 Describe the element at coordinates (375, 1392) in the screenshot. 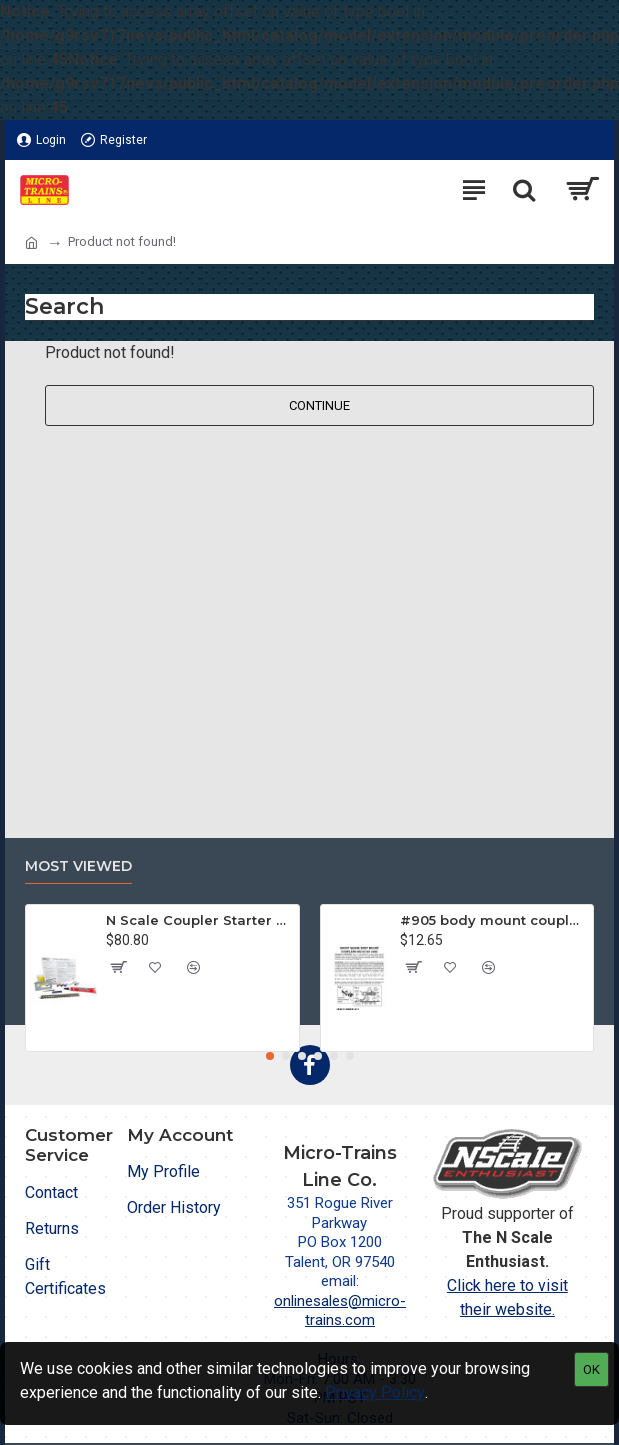

I see `Privacy Policy` at that location.